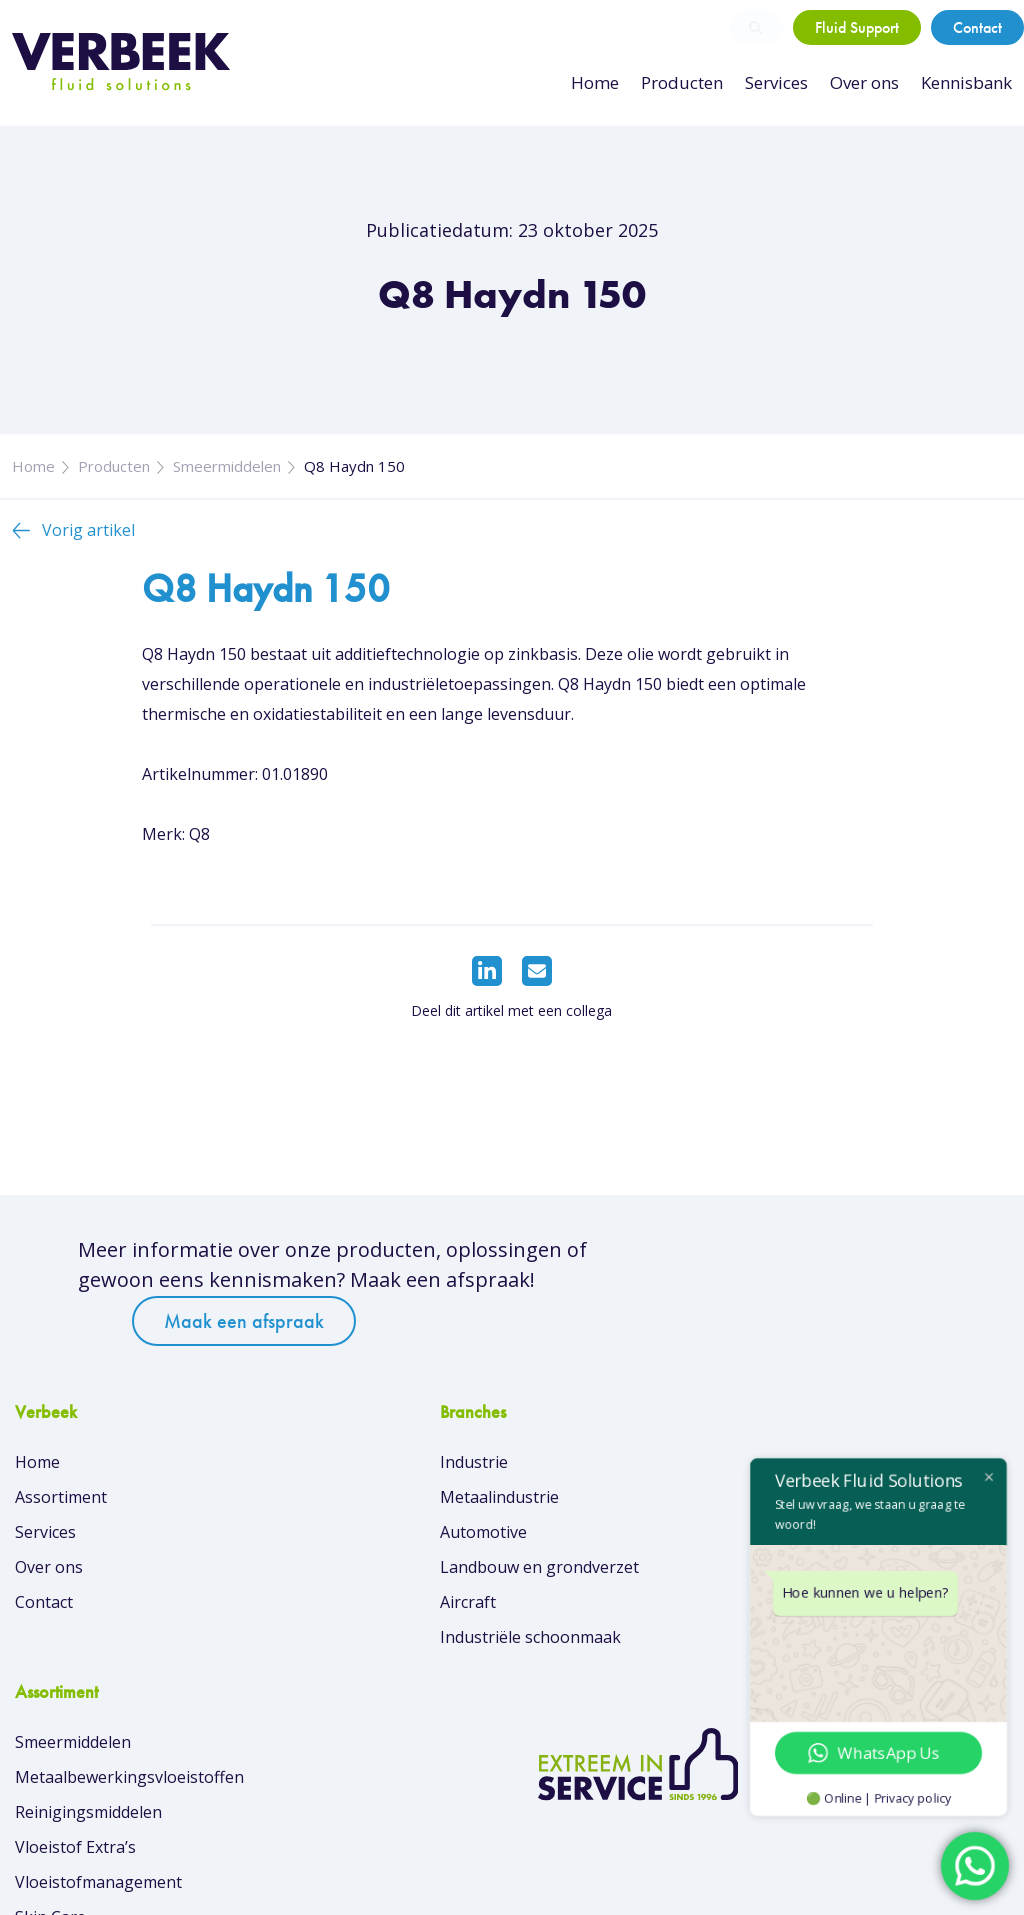 This screenshot has width=1024, height=1915. Describe the element at coordinates (61, 1530) in the screenshot. I see `Assortiment` at that location.